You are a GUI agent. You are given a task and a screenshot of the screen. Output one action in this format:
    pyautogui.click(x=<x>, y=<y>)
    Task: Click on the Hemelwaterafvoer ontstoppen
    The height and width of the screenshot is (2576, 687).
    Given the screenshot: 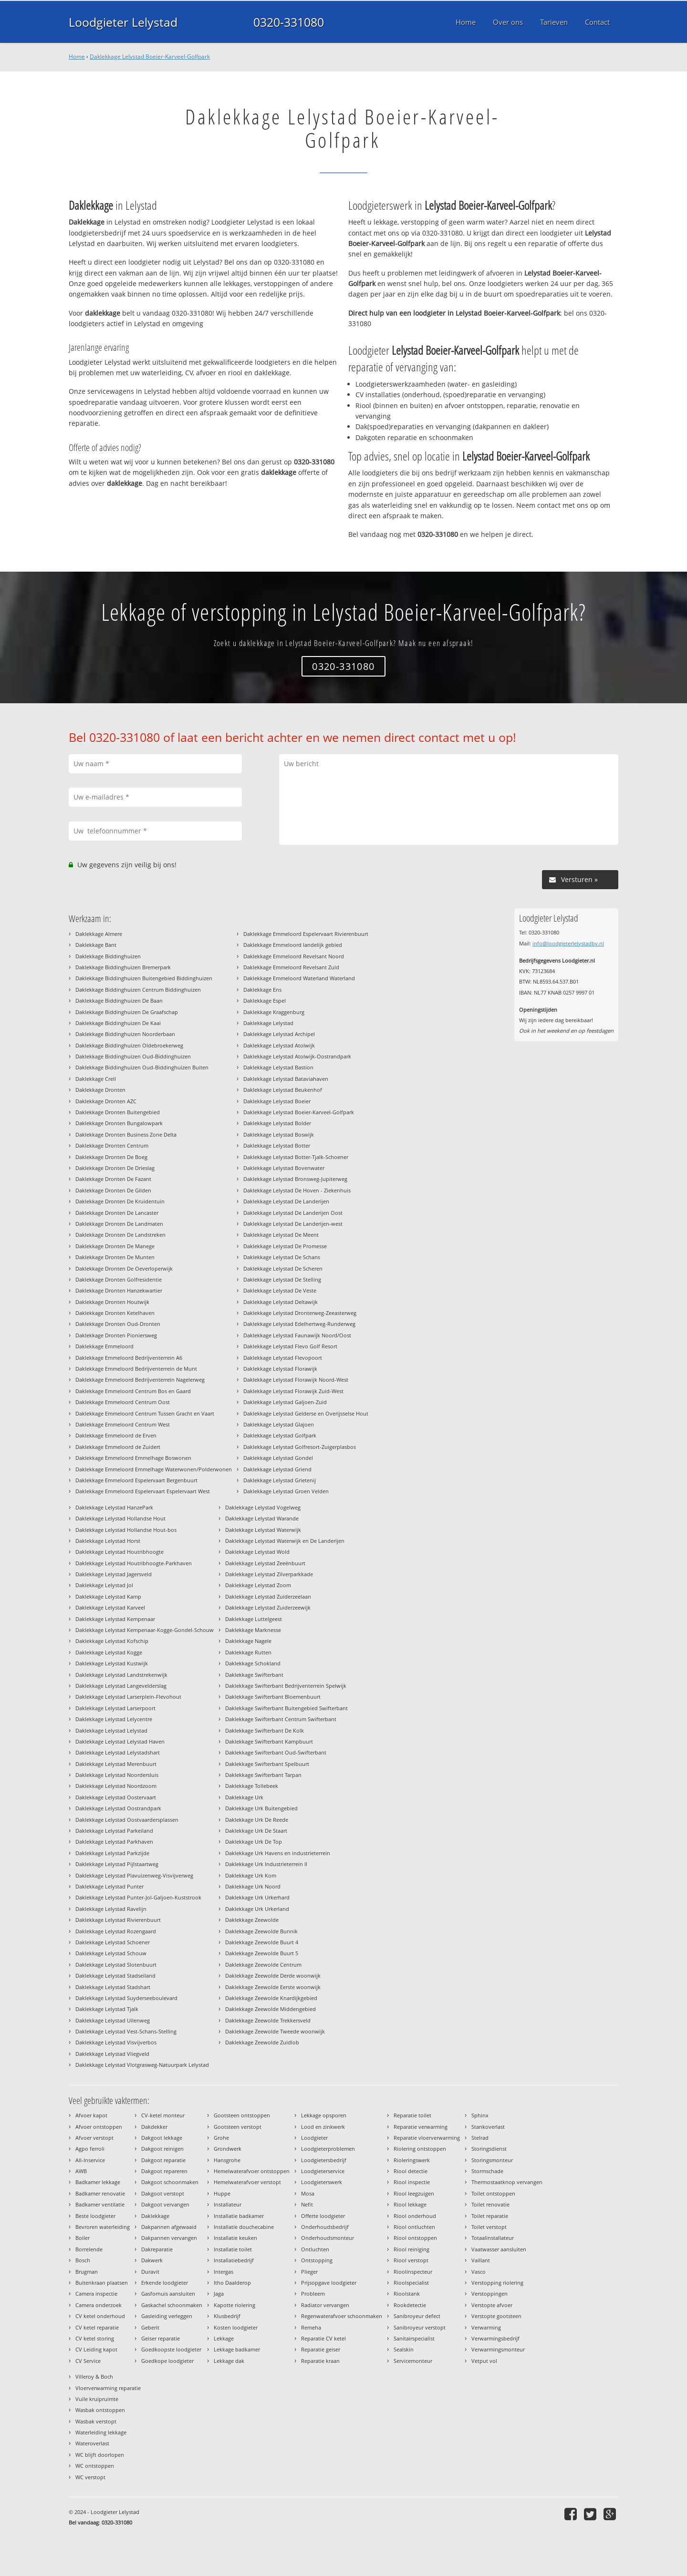 What is the action you would take?
    pyautogui.click(x=252, y=2171)
    